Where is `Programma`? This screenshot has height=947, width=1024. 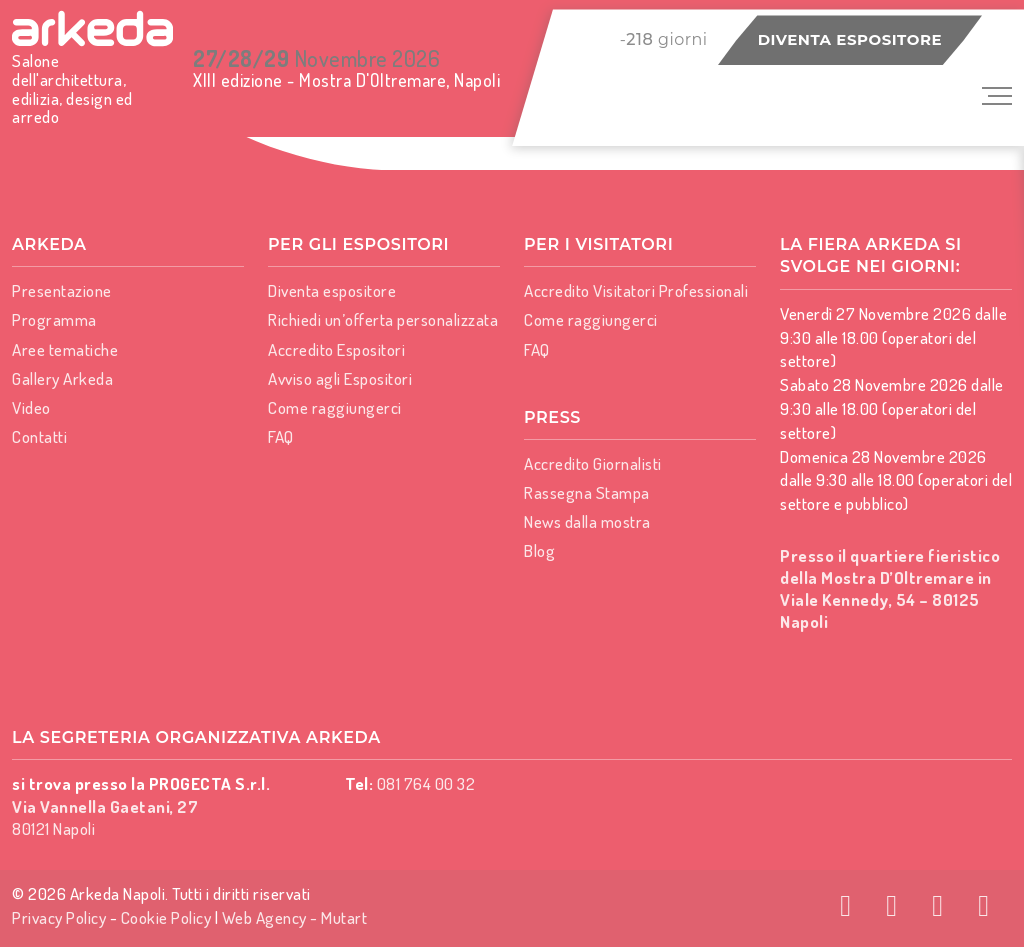 Programma is located at coordinates (54, 319).